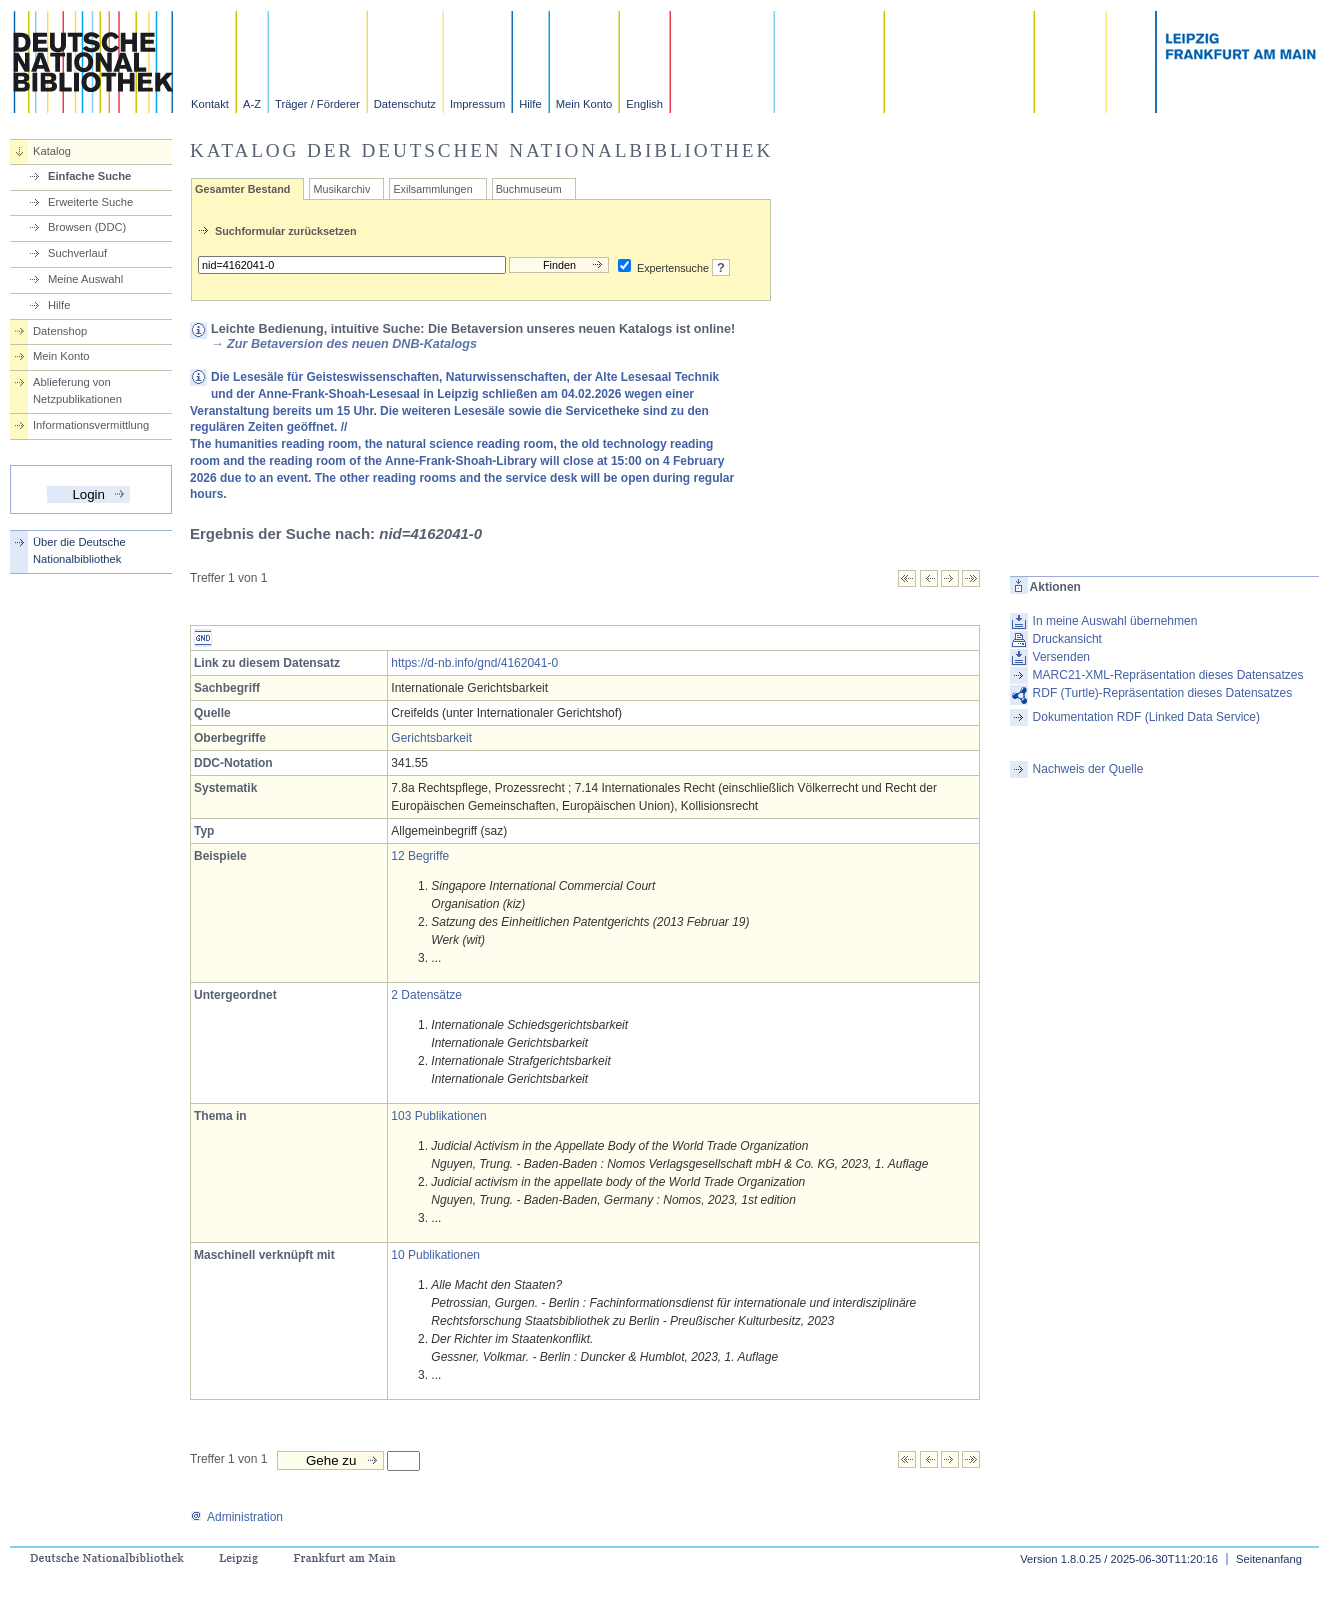 The image size is (1327, 1605). Describe the element at coordinates (438, 1116) in the screenshot. I see `103 Publikationen` at that location.